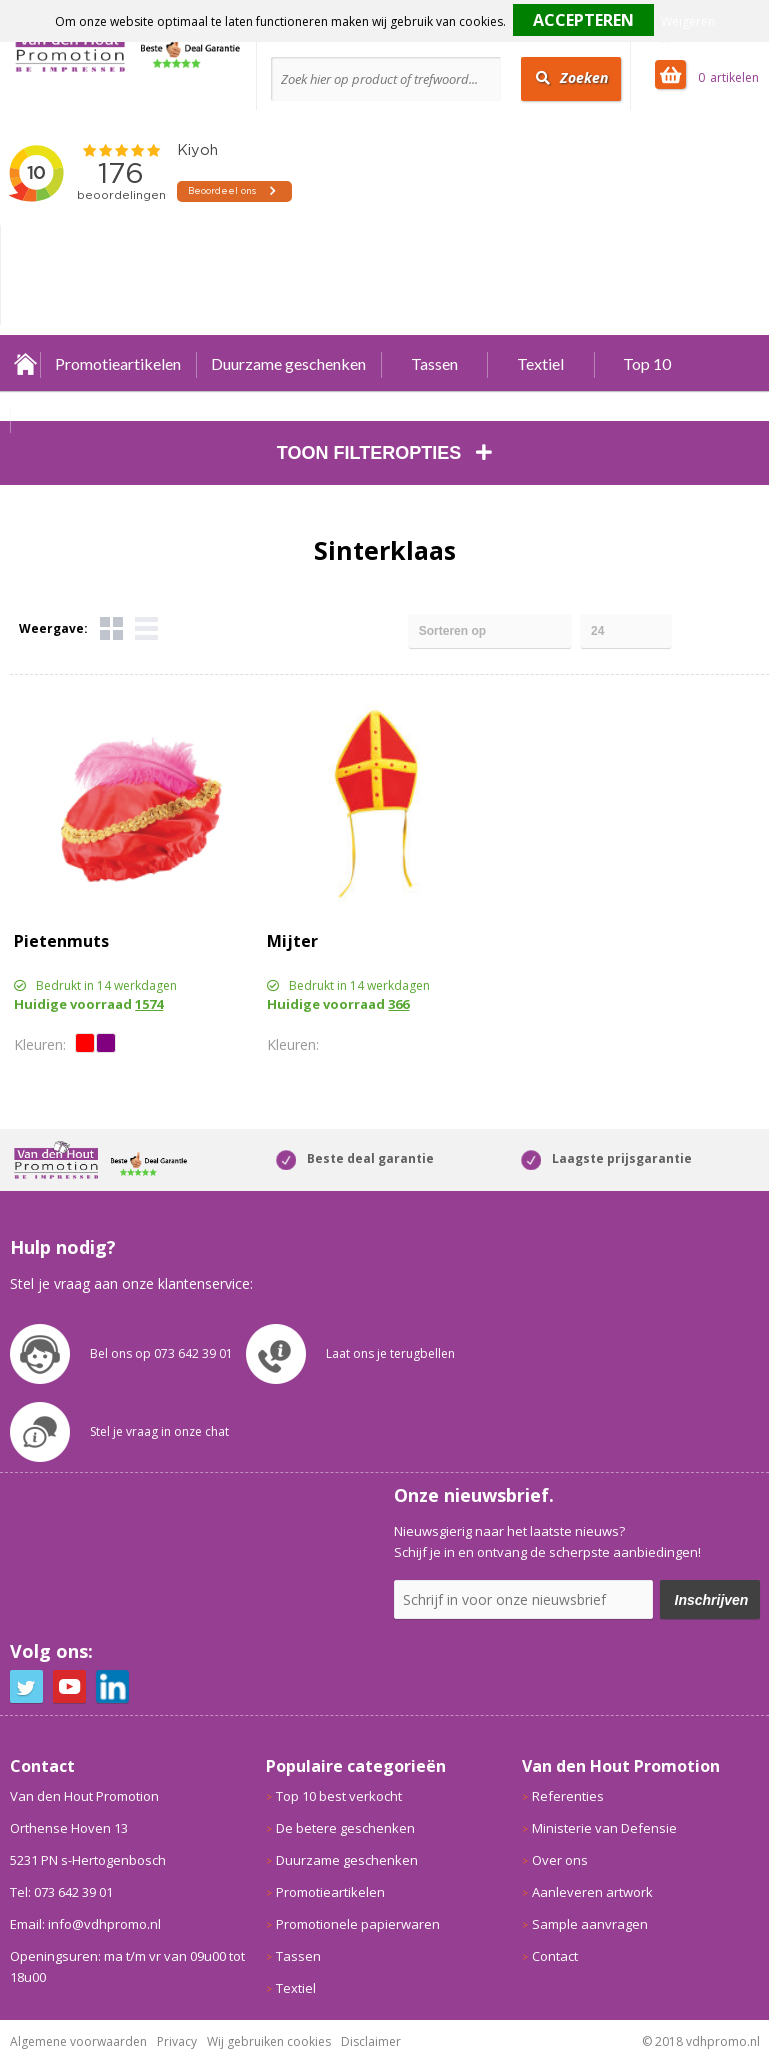  What do you see at coordinates (604, 1828) in the screenshot?
I see `Ministerie van Defensie` at bounding box center [604, 1828].